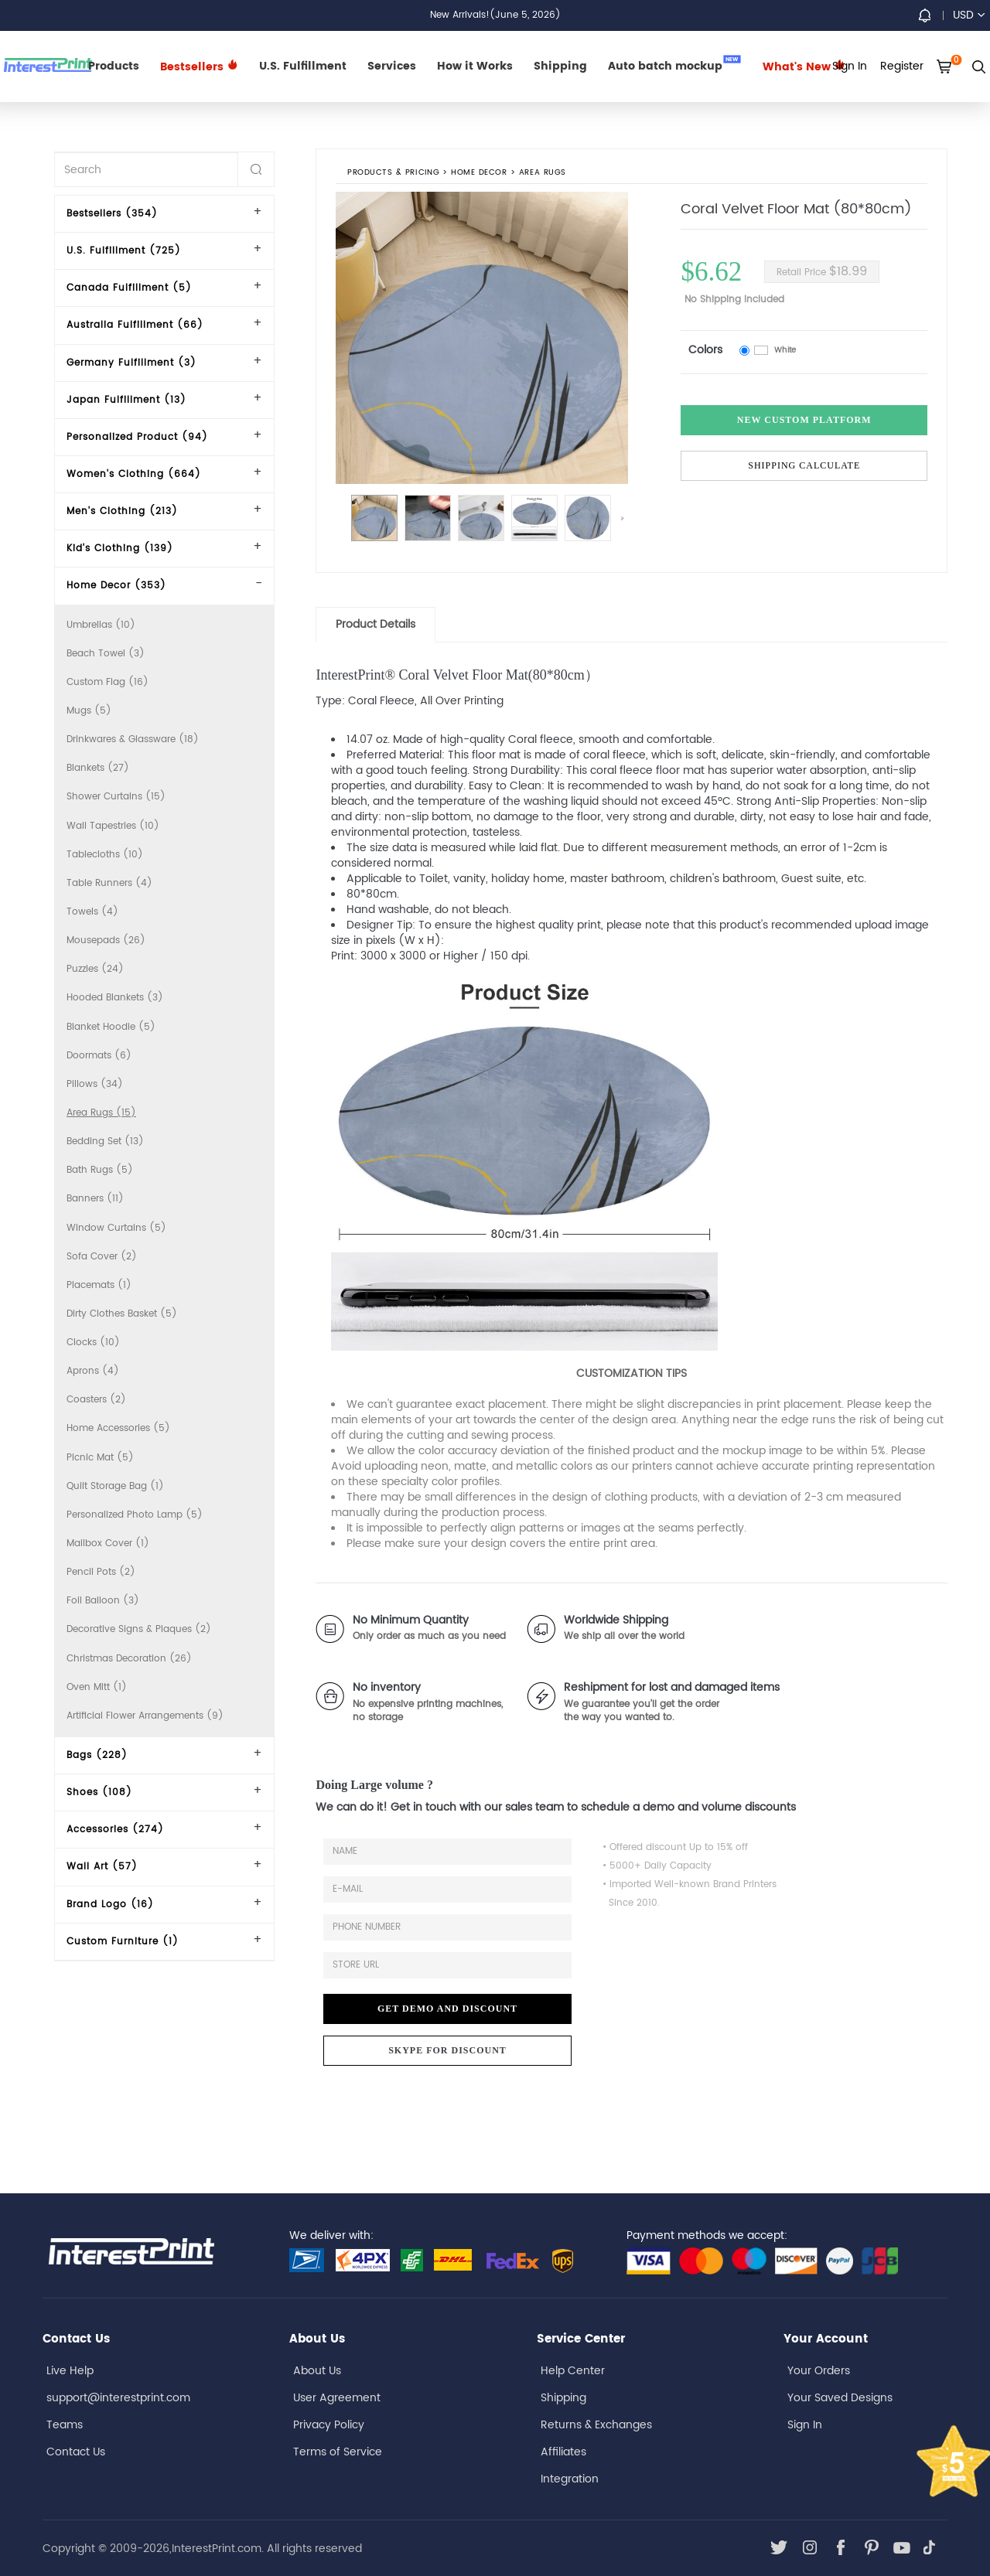  Describe the element at coordinates (115, 1829) in the screenshot. I see `Accessories (274)` at that location.